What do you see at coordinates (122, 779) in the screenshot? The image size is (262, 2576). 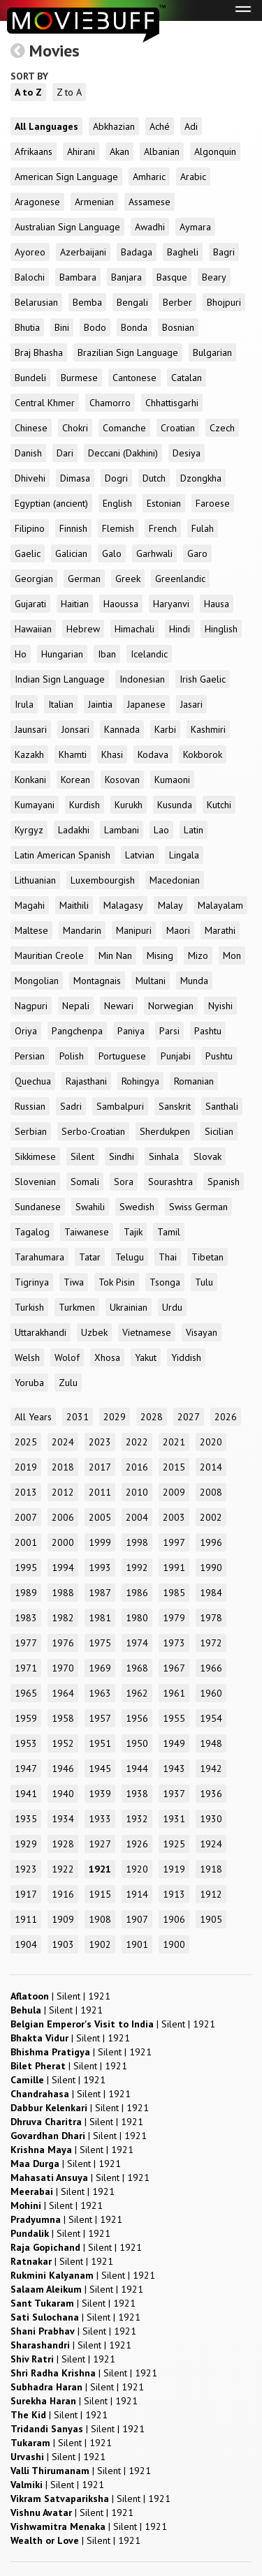 I see `Kosovan` at bounding box center [122, 779].